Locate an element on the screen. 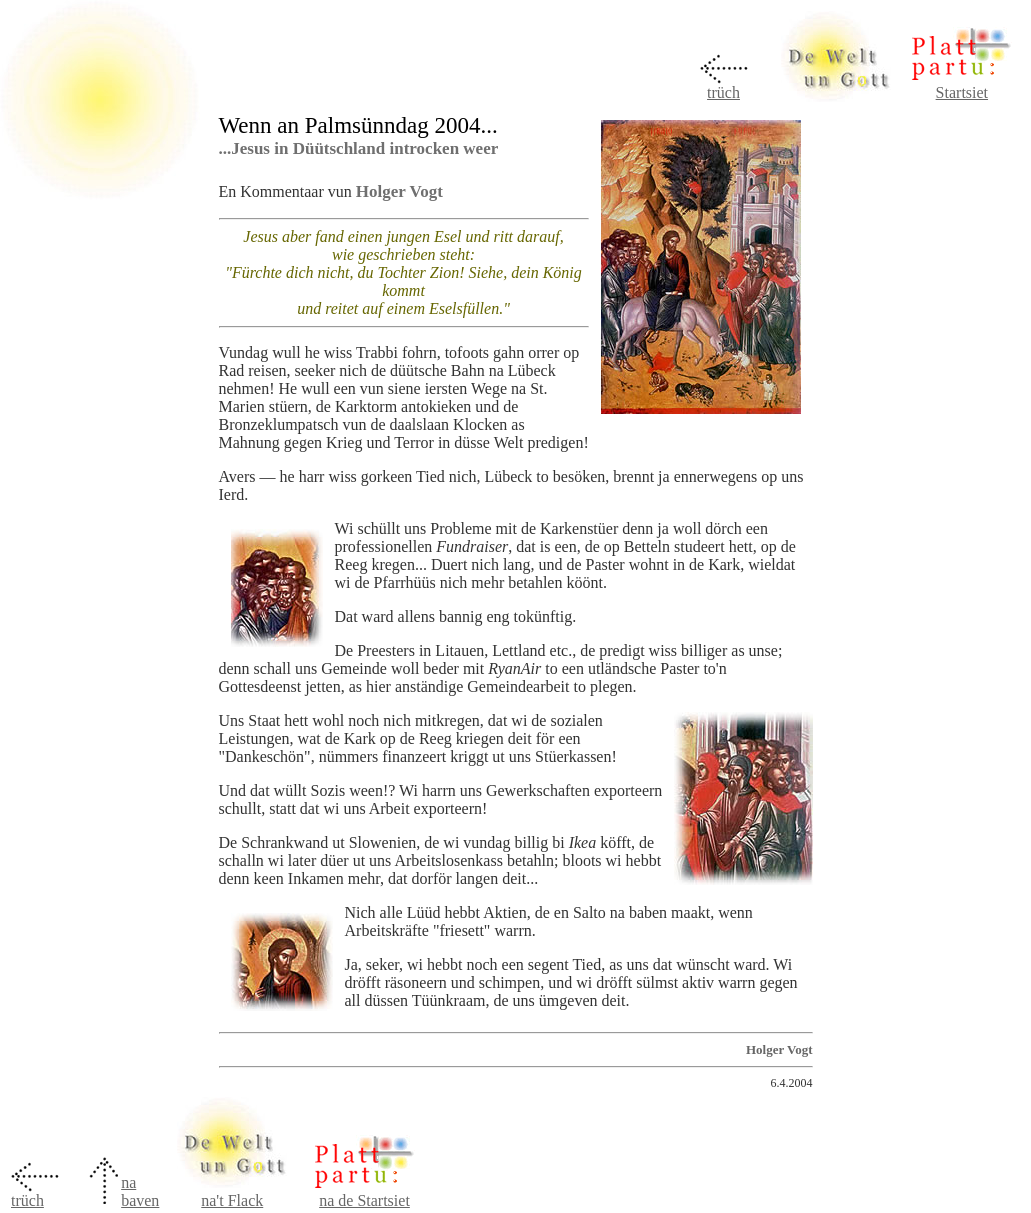 This screenshot has height=1213, width=1031. na baven is located at coordinates (140, 1191).